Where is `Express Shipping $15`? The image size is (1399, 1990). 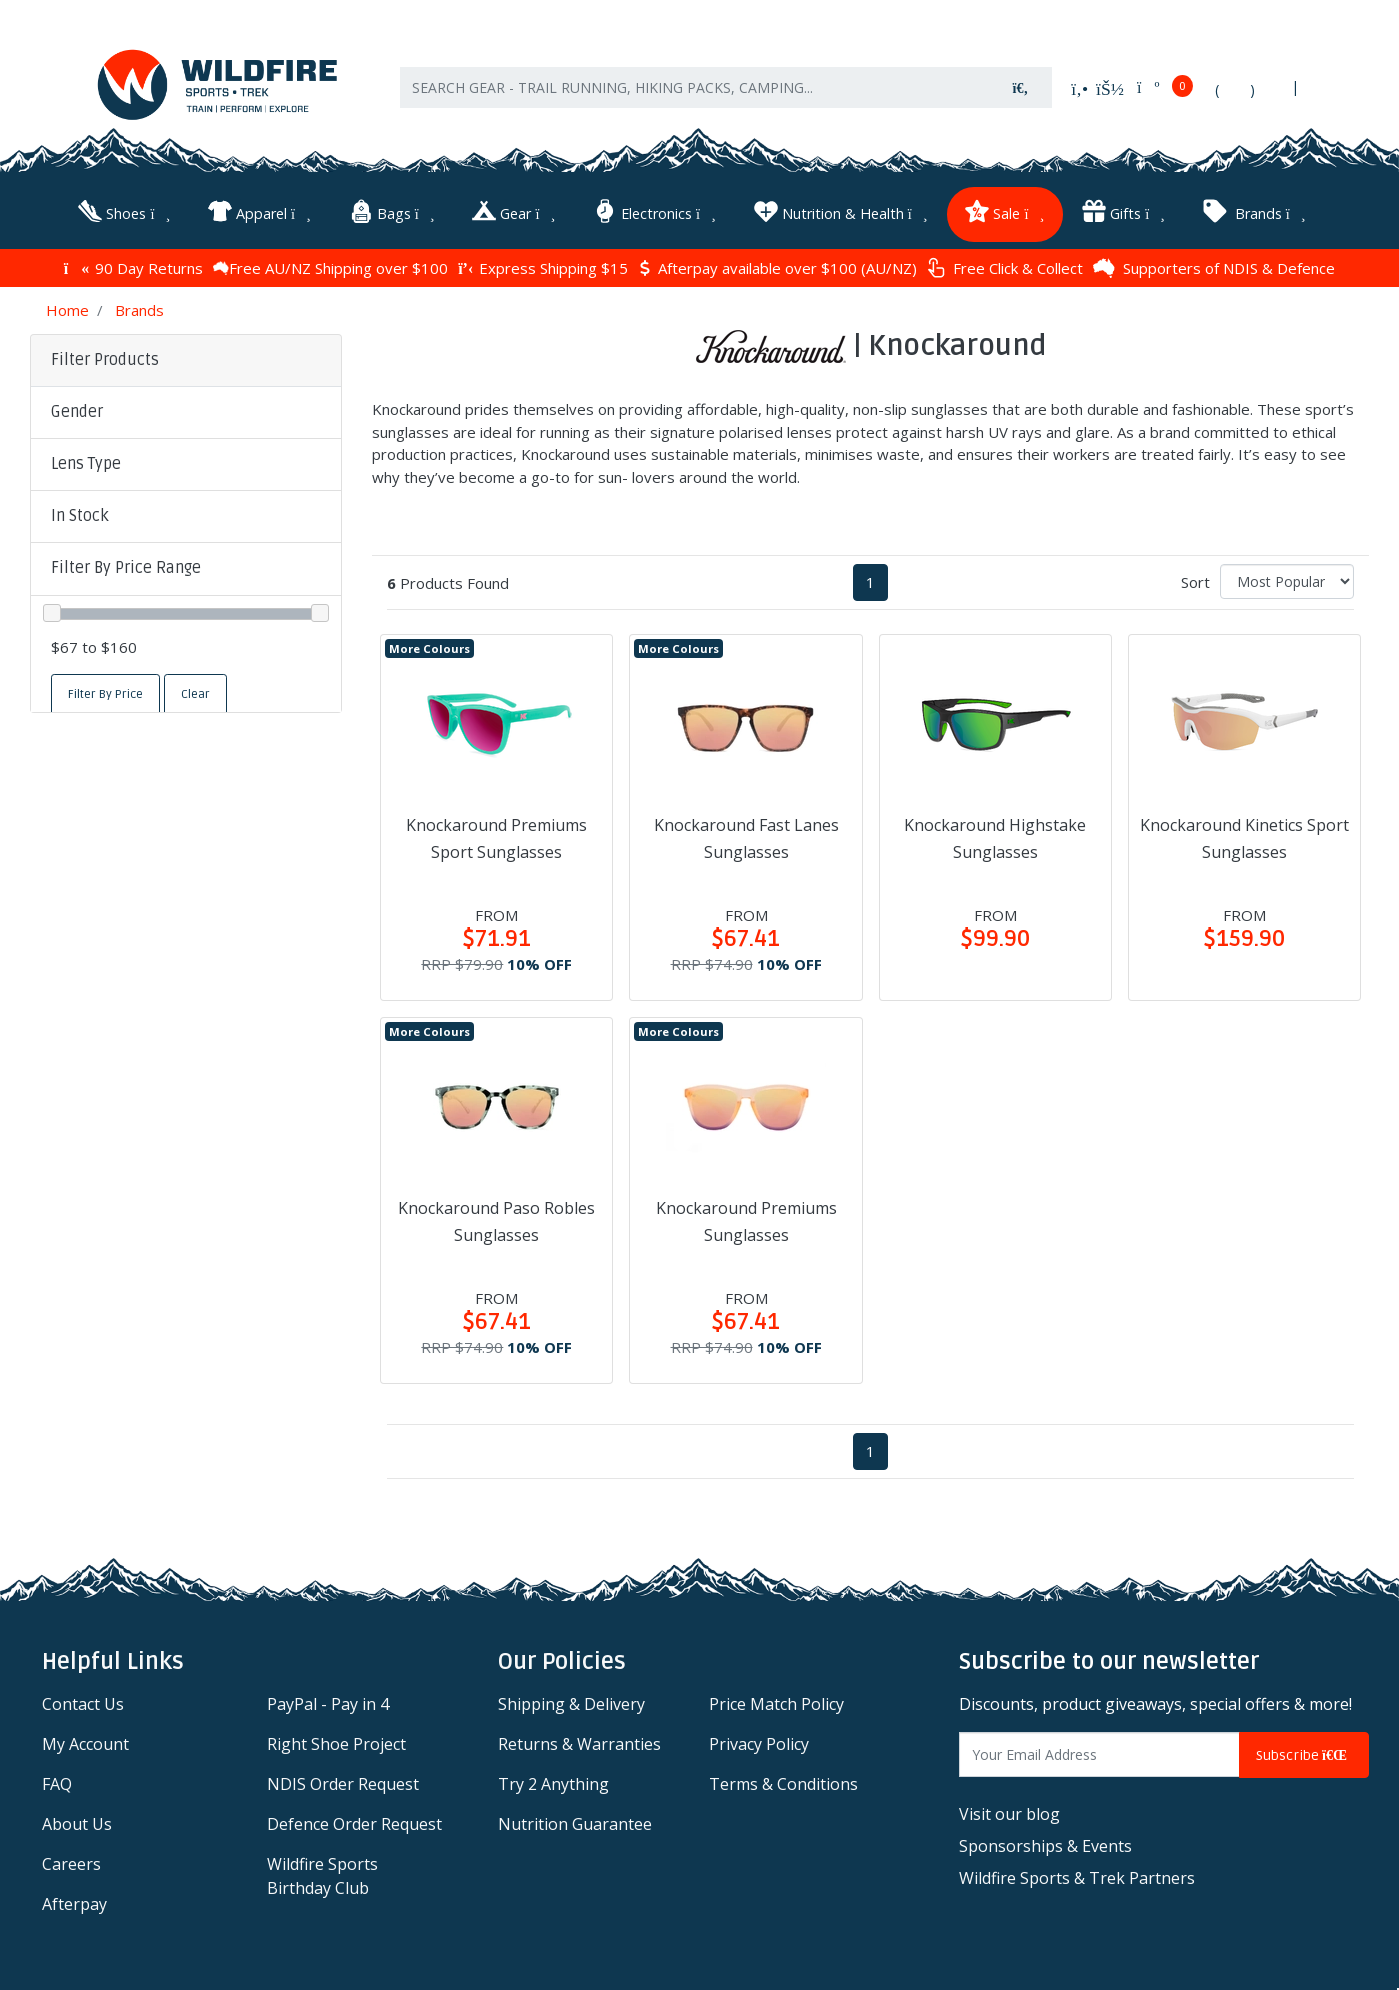
Express Shipping $15 is located at coordinates (543, 266).